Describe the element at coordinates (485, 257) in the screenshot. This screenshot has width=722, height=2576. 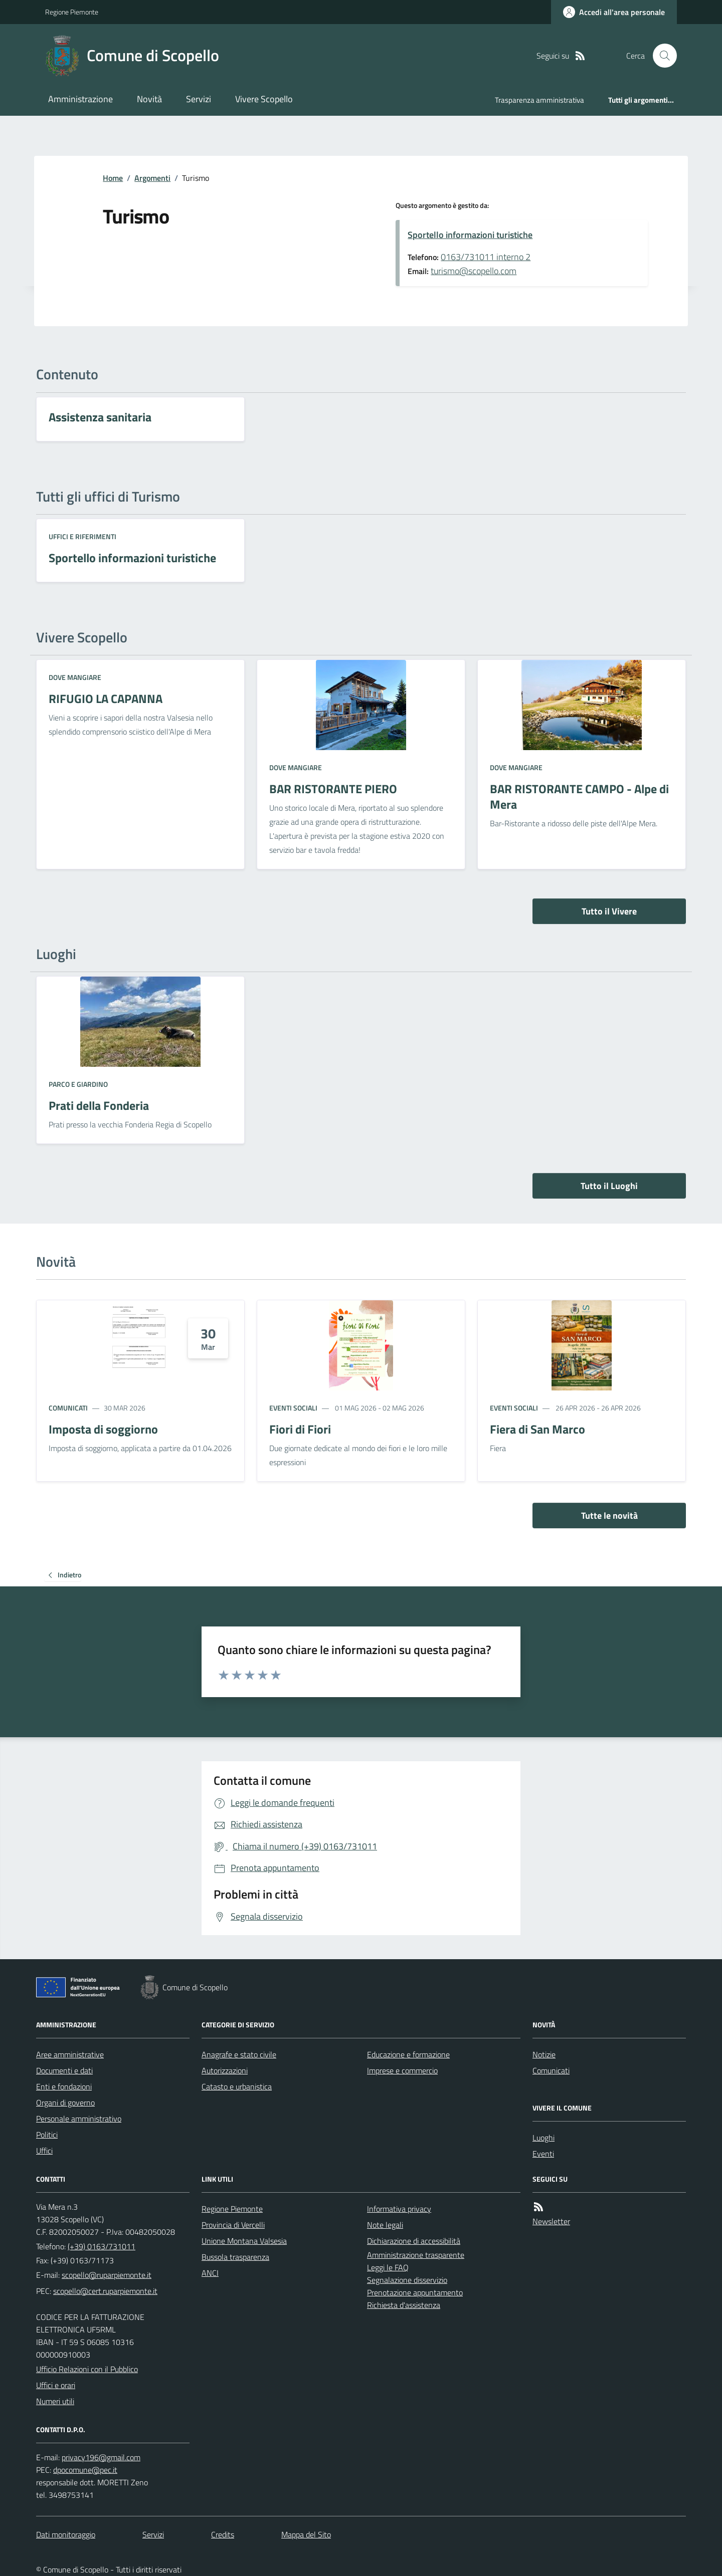
I see `0163/731011 interno 2` at that location.